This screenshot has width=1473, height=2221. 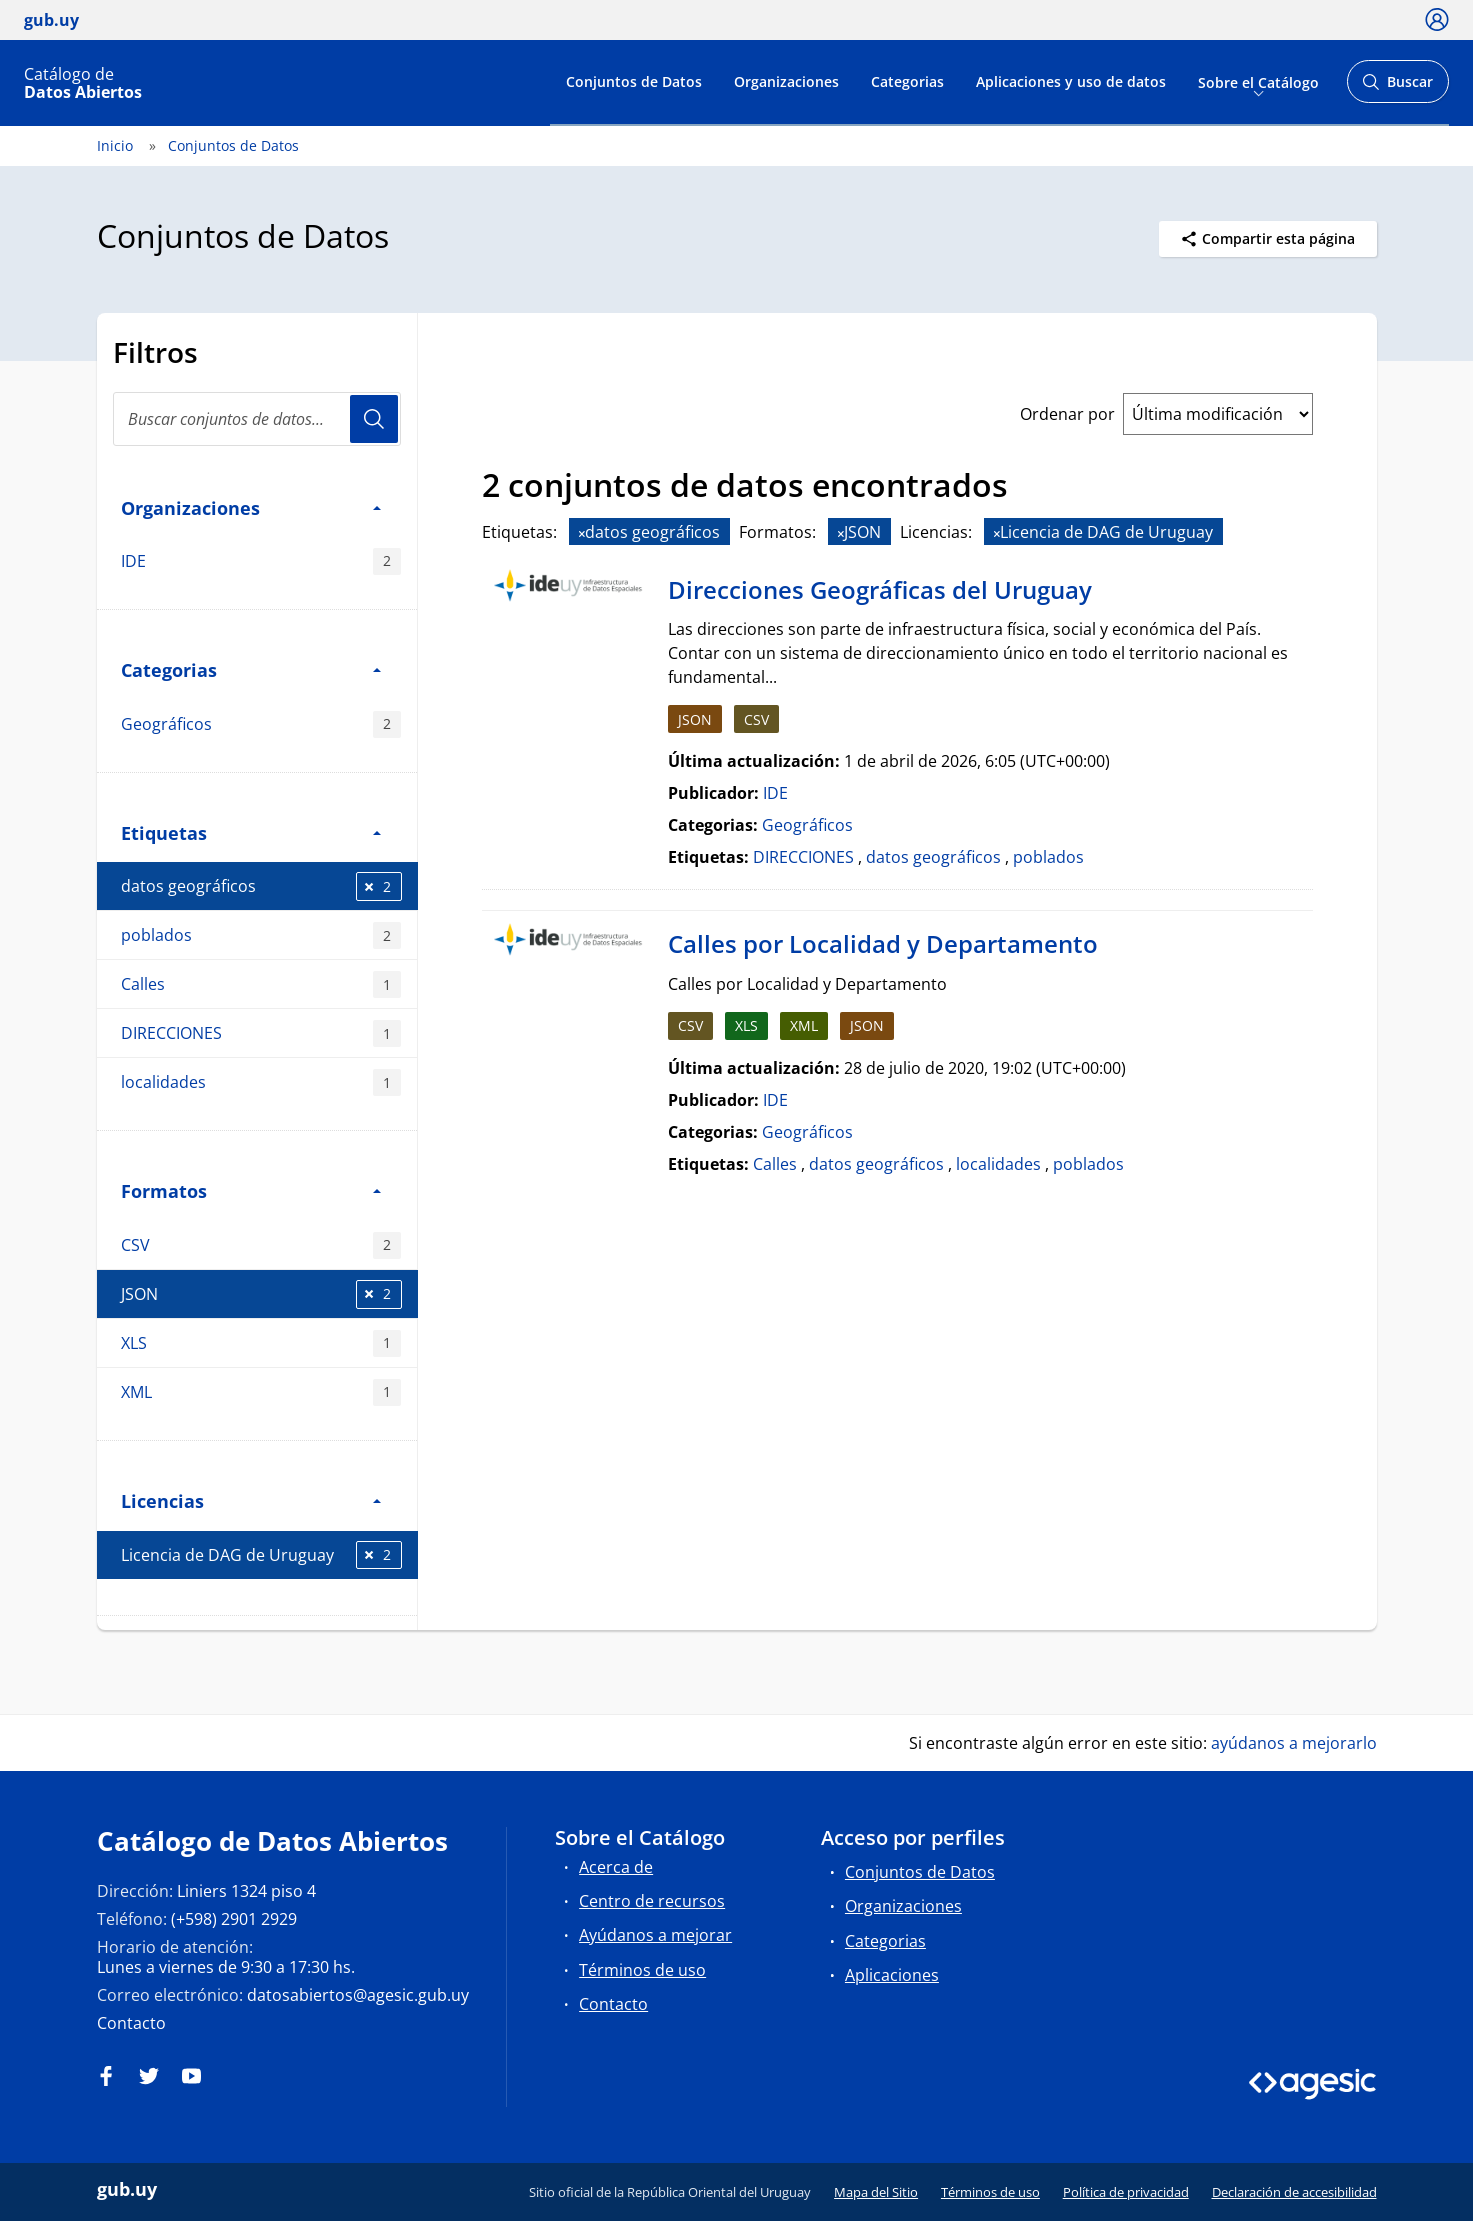 I want to click on poblados, so click(x=261, y=935).